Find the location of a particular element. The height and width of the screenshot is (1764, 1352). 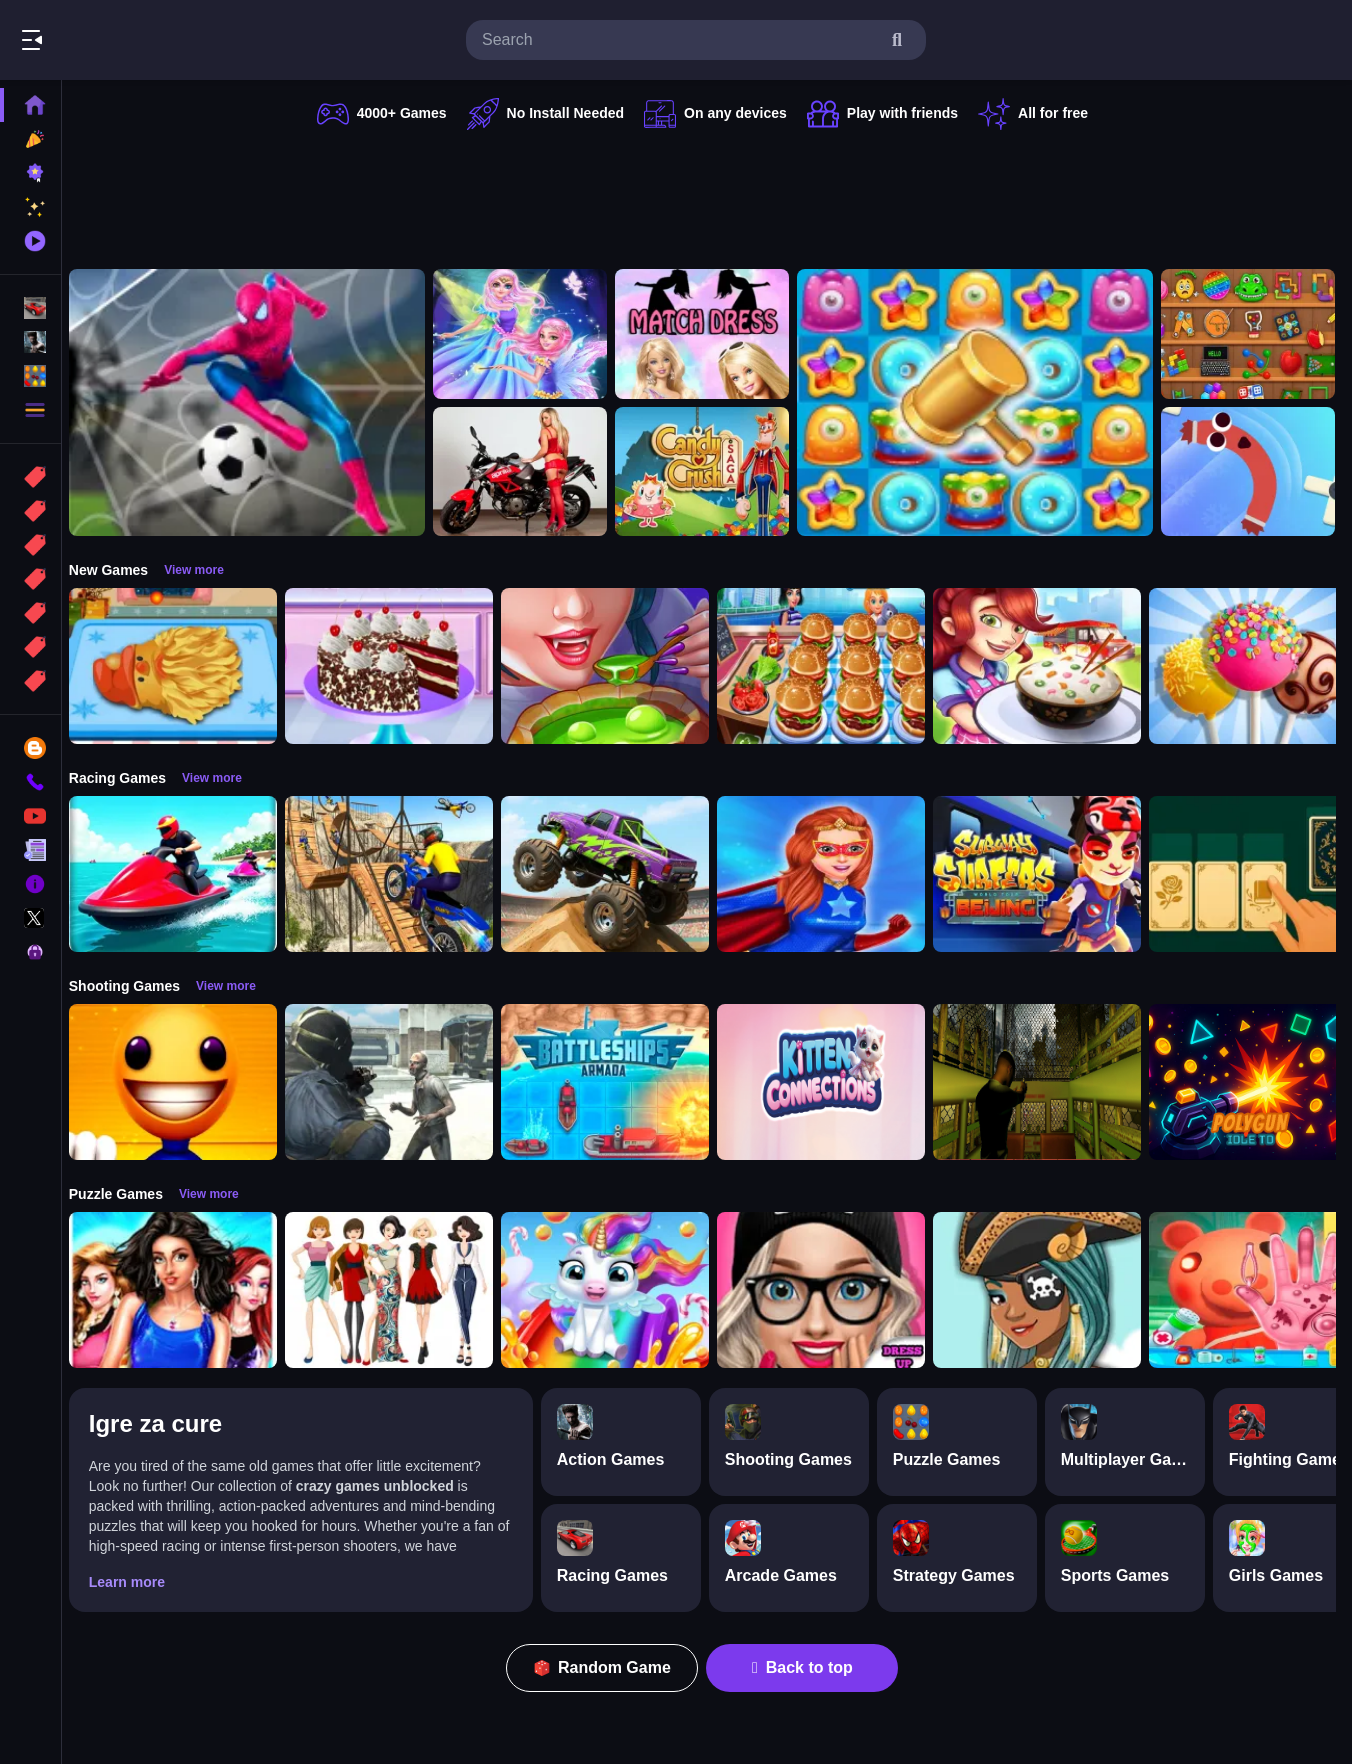

[Girls Dress Up: Girls Fitness Fashion World] is located at coordinates (832, 1290).